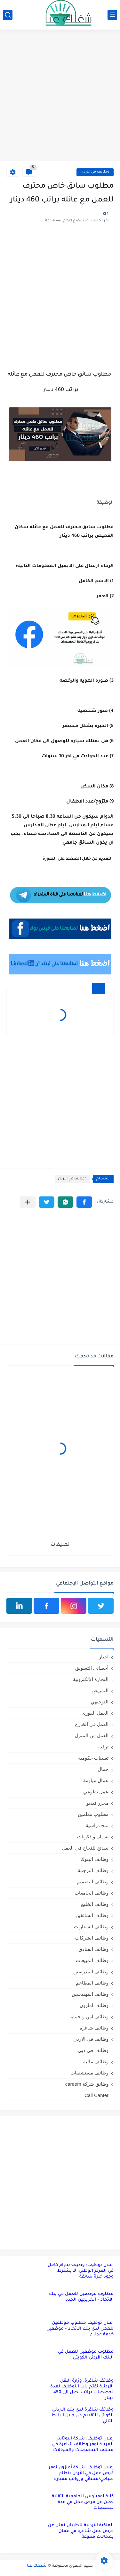 This screenshot has height=2576, width=120. What do you see at coordinates (85, 1848) in the screenshot?
I see `نصائح للنجاح في العمل` at bounding box center [85, 1848].